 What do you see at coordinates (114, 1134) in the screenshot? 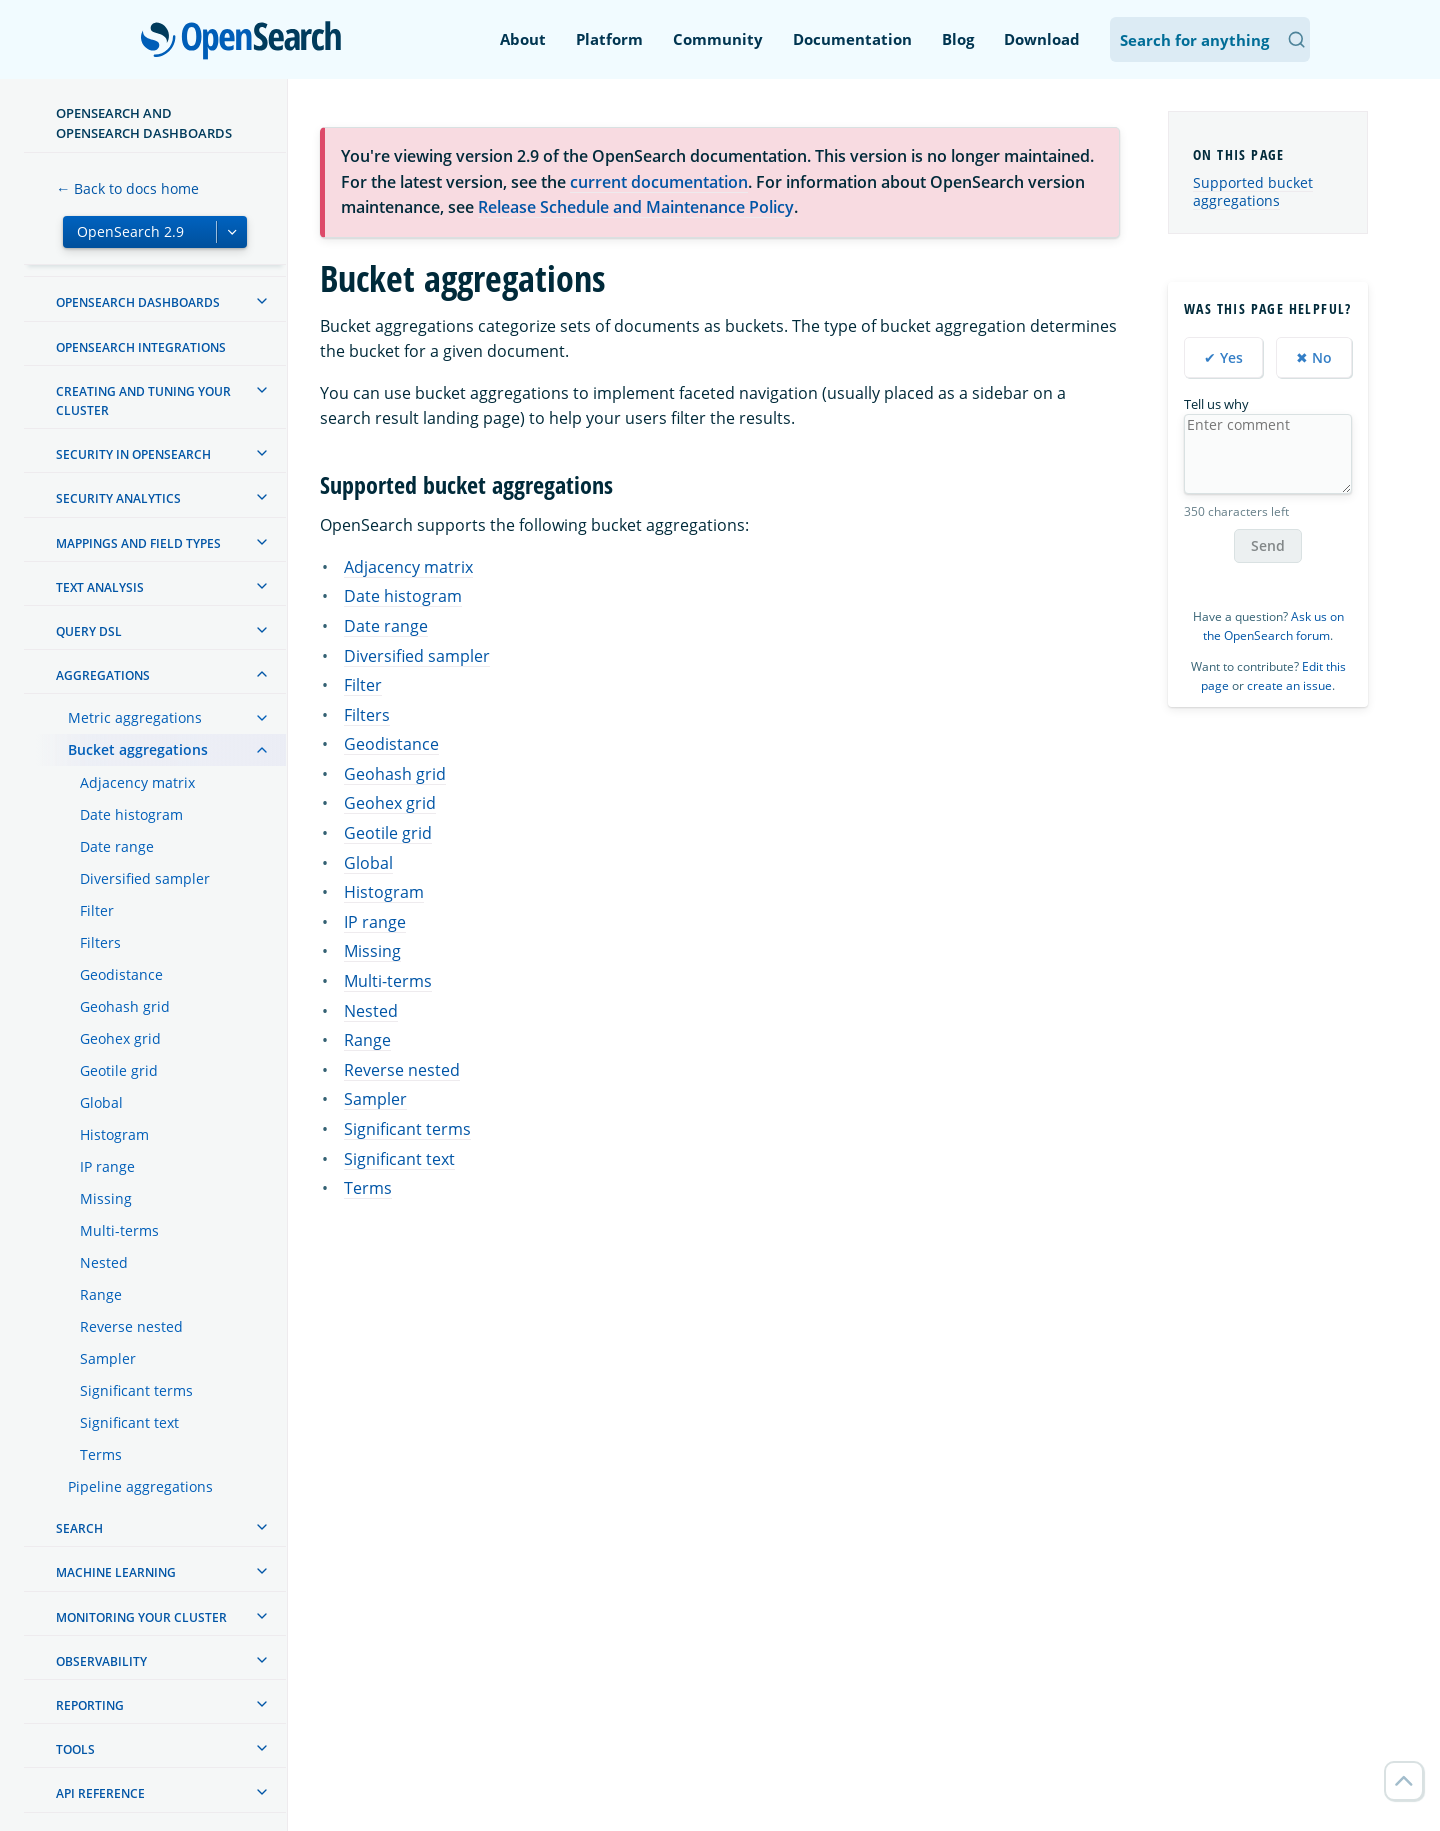
I see `Histogram [treeitem]` at bounding box center [114, 1134].